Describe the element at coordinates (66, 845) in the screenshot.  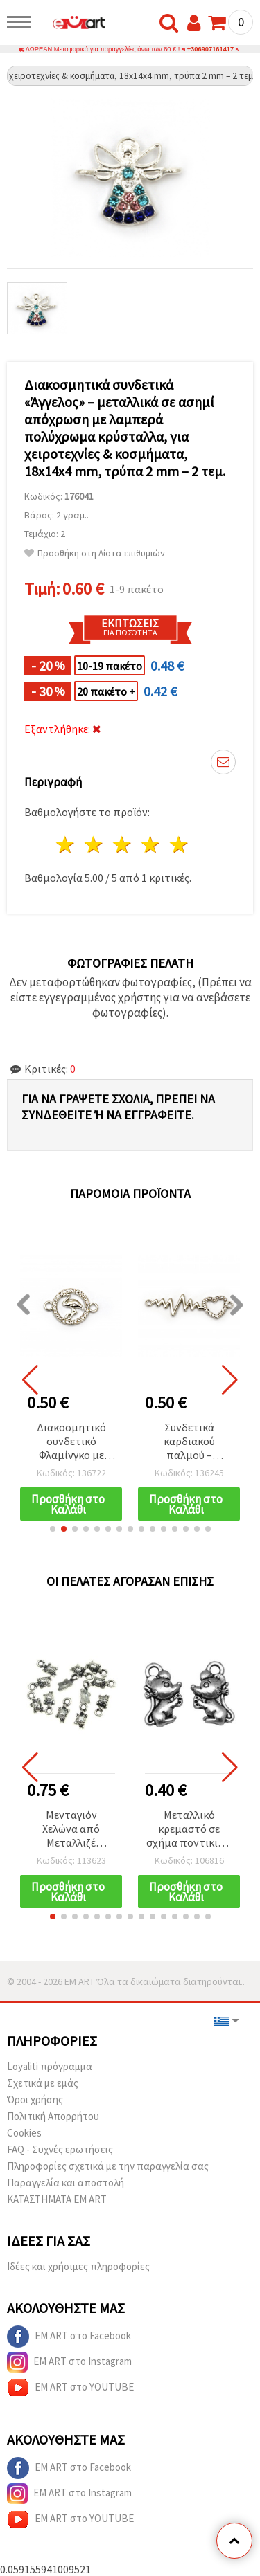
I see `1 Αστέρι` at that location.